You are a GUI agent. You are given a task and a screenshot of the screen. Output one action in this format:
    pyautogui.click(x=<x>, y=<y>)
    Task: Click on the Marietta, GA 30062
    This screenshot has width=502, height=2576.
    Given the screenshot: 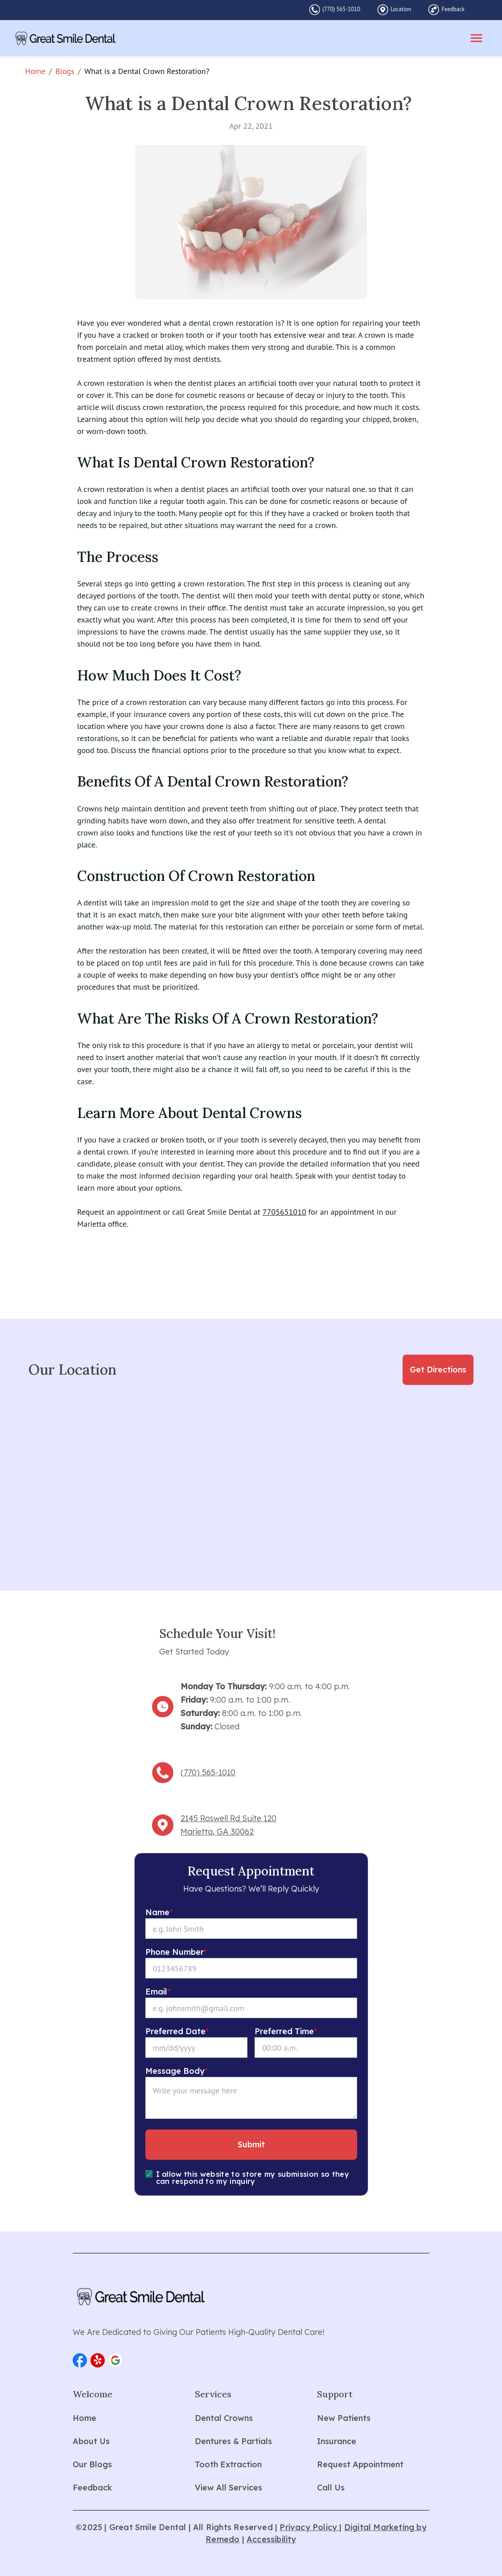 What is the action you would take?
    pyautogui.click(x=217, y=1832)
    